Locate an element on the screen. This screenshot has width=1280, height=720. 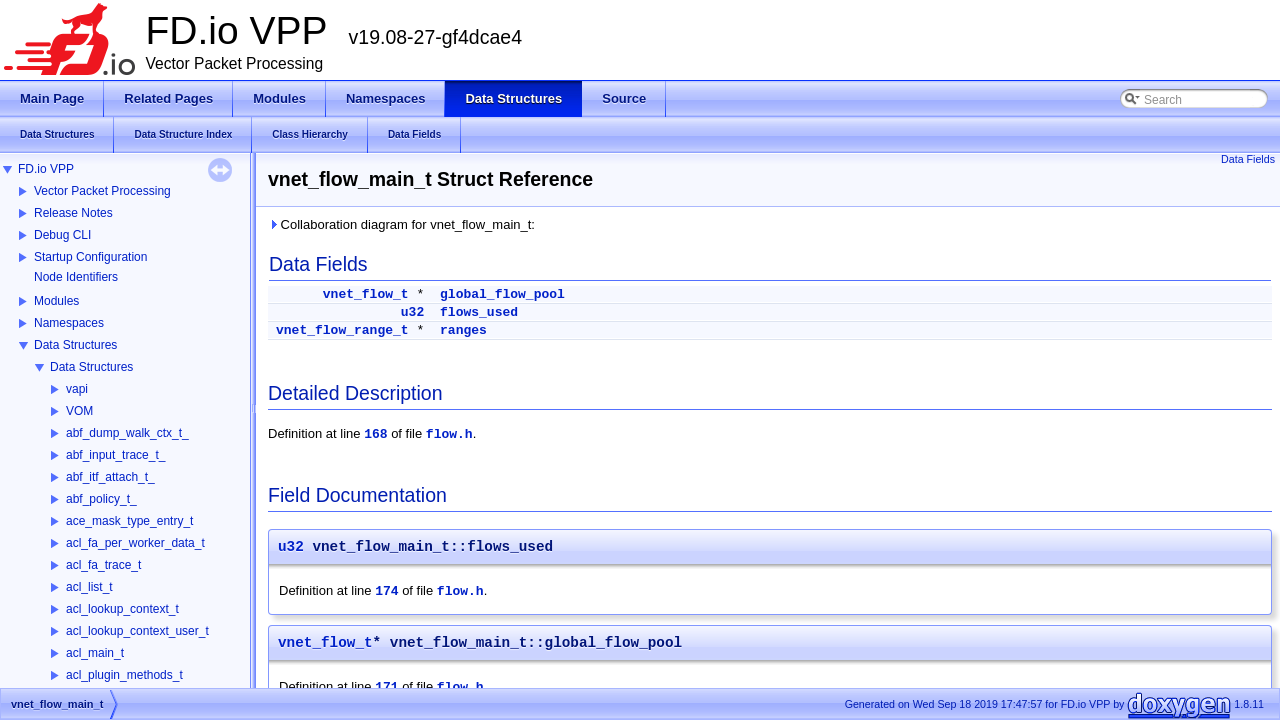
acl_fa_per_worker_data_t is located at coordinates (135, 543).